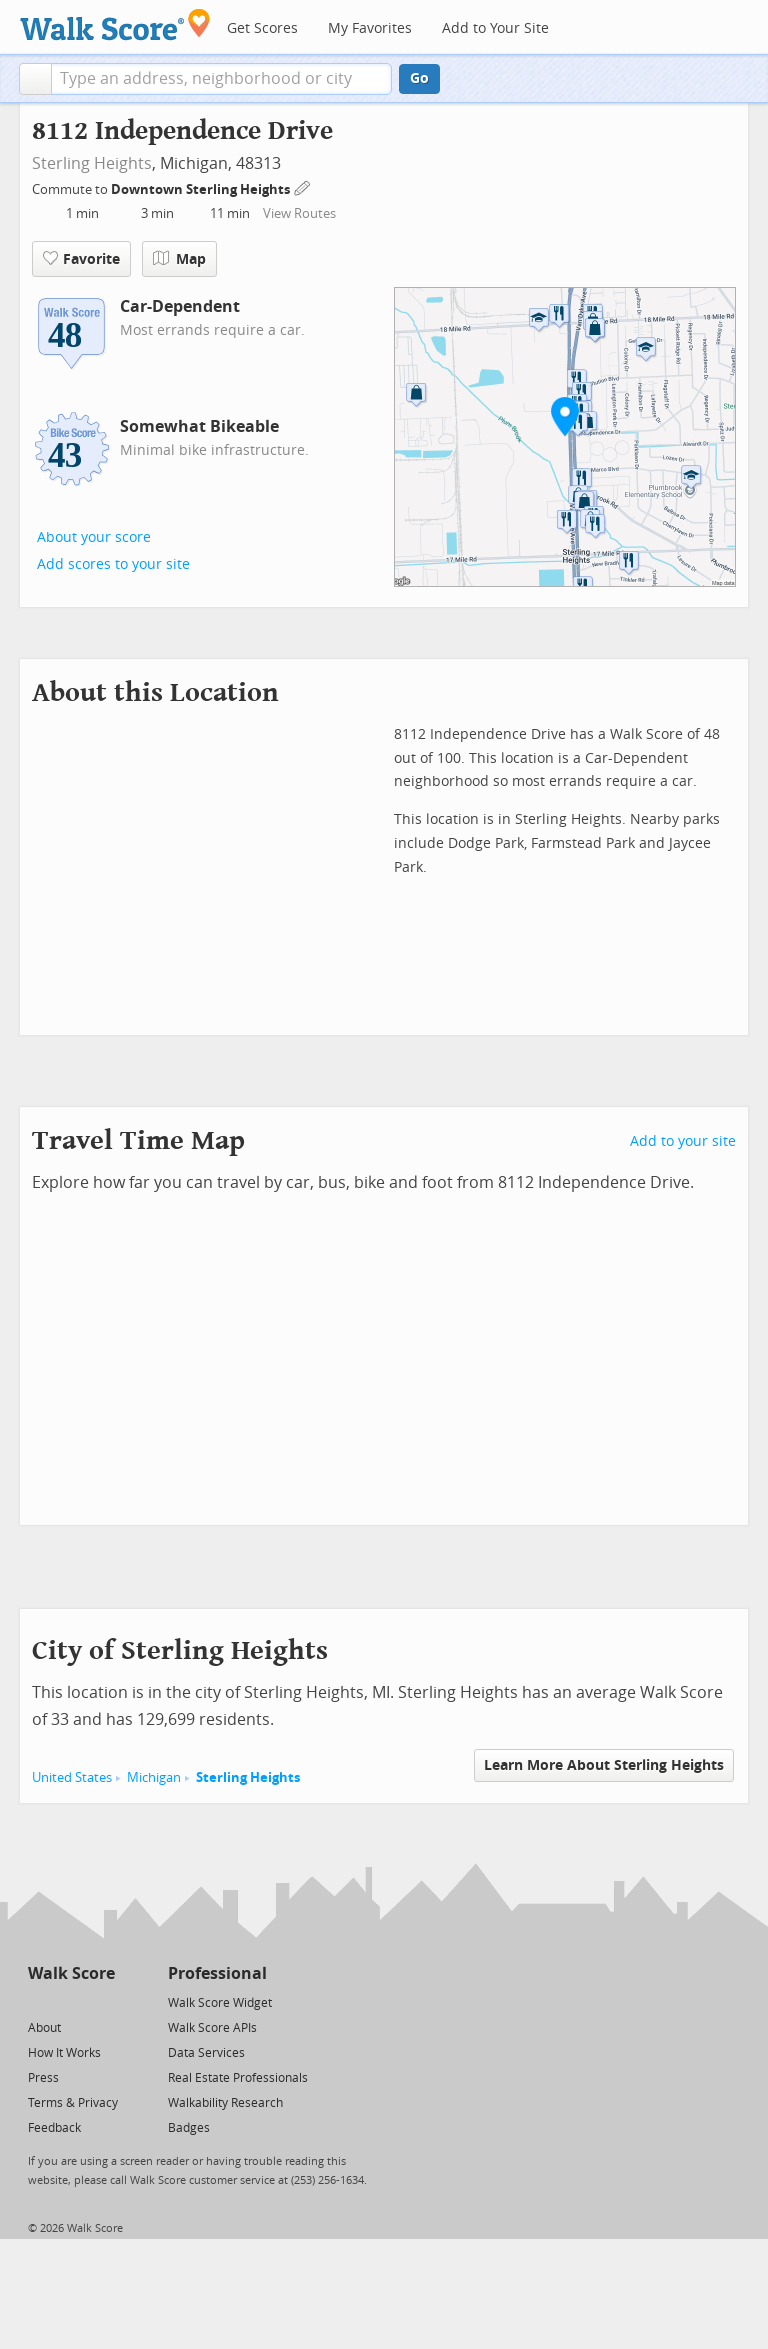  Describe the element at coordinates (154, 1777) in the screenshot. I see `Michigan` at that location.